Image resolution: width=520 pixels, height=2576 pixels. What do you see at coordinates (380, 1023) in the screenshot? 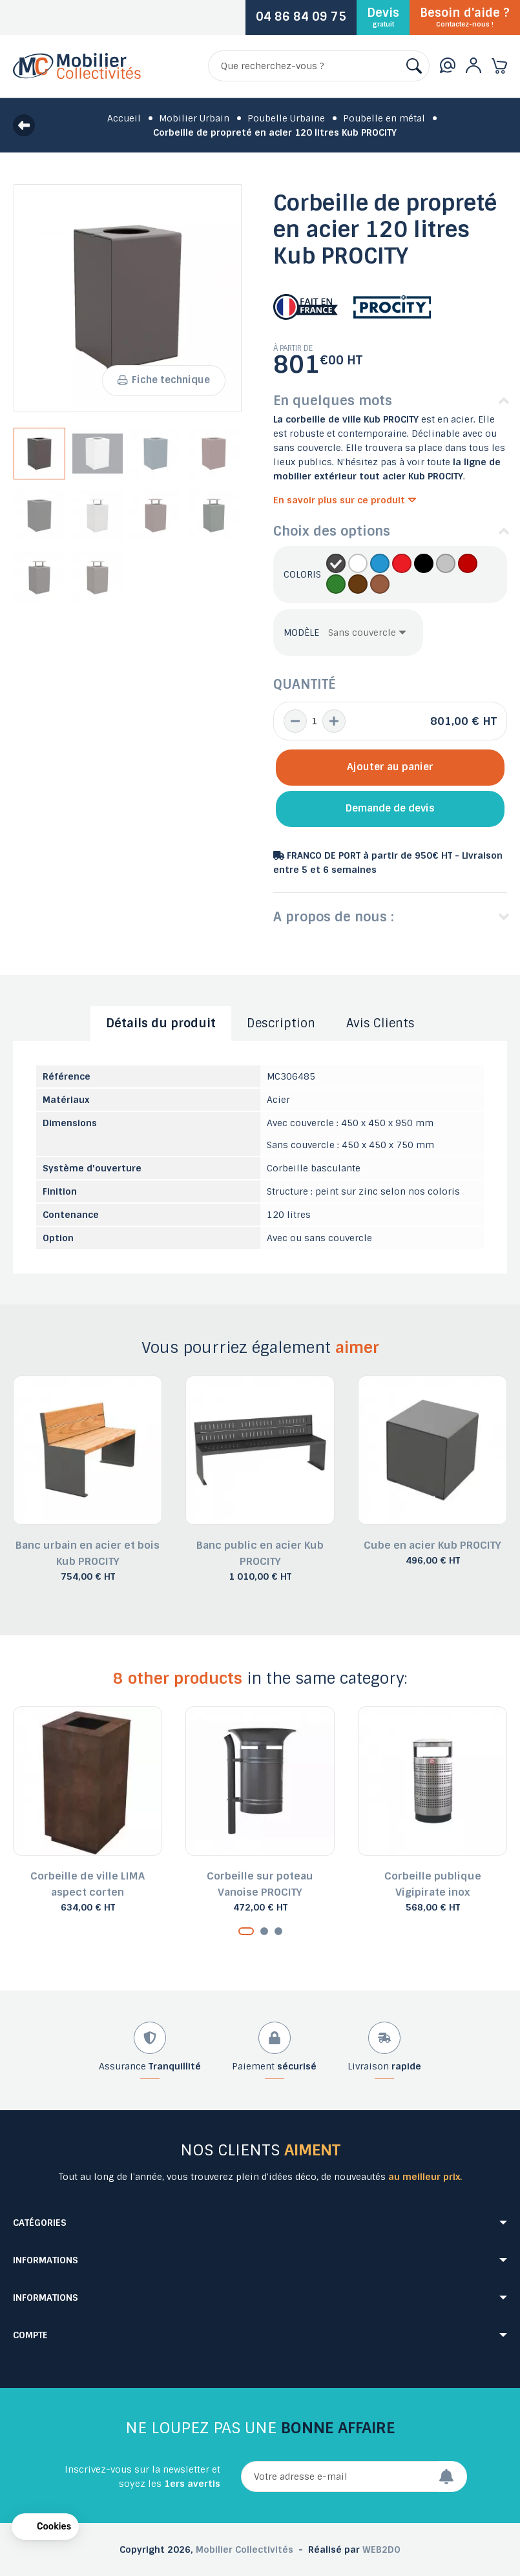
I see `Avis Clients` at bounding box center [380, 1023].